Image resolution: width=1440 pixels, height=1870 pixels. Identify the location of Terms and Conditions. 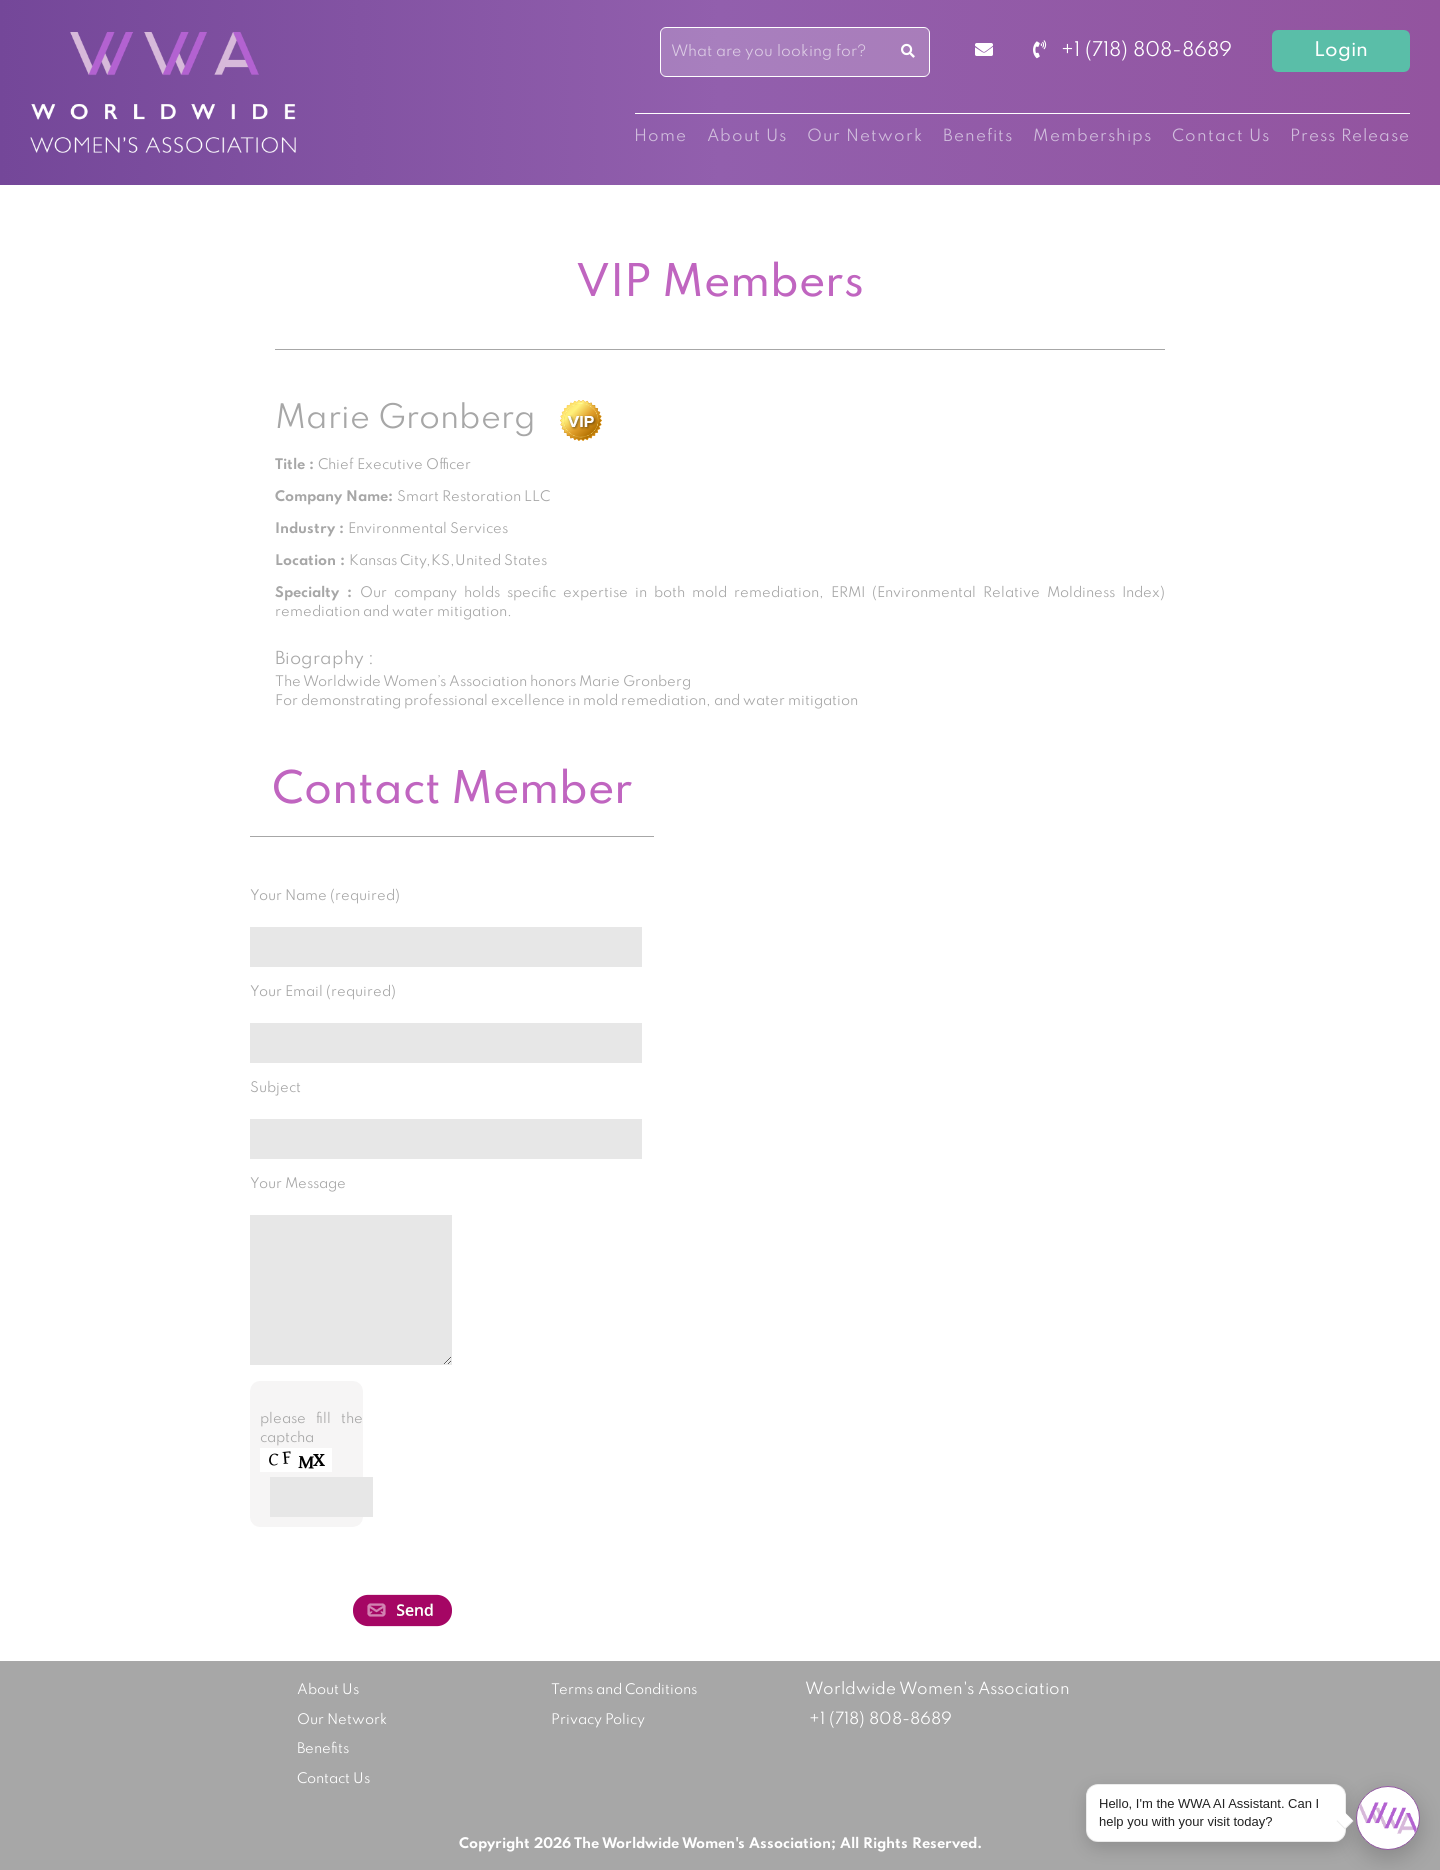
(624, 1690).